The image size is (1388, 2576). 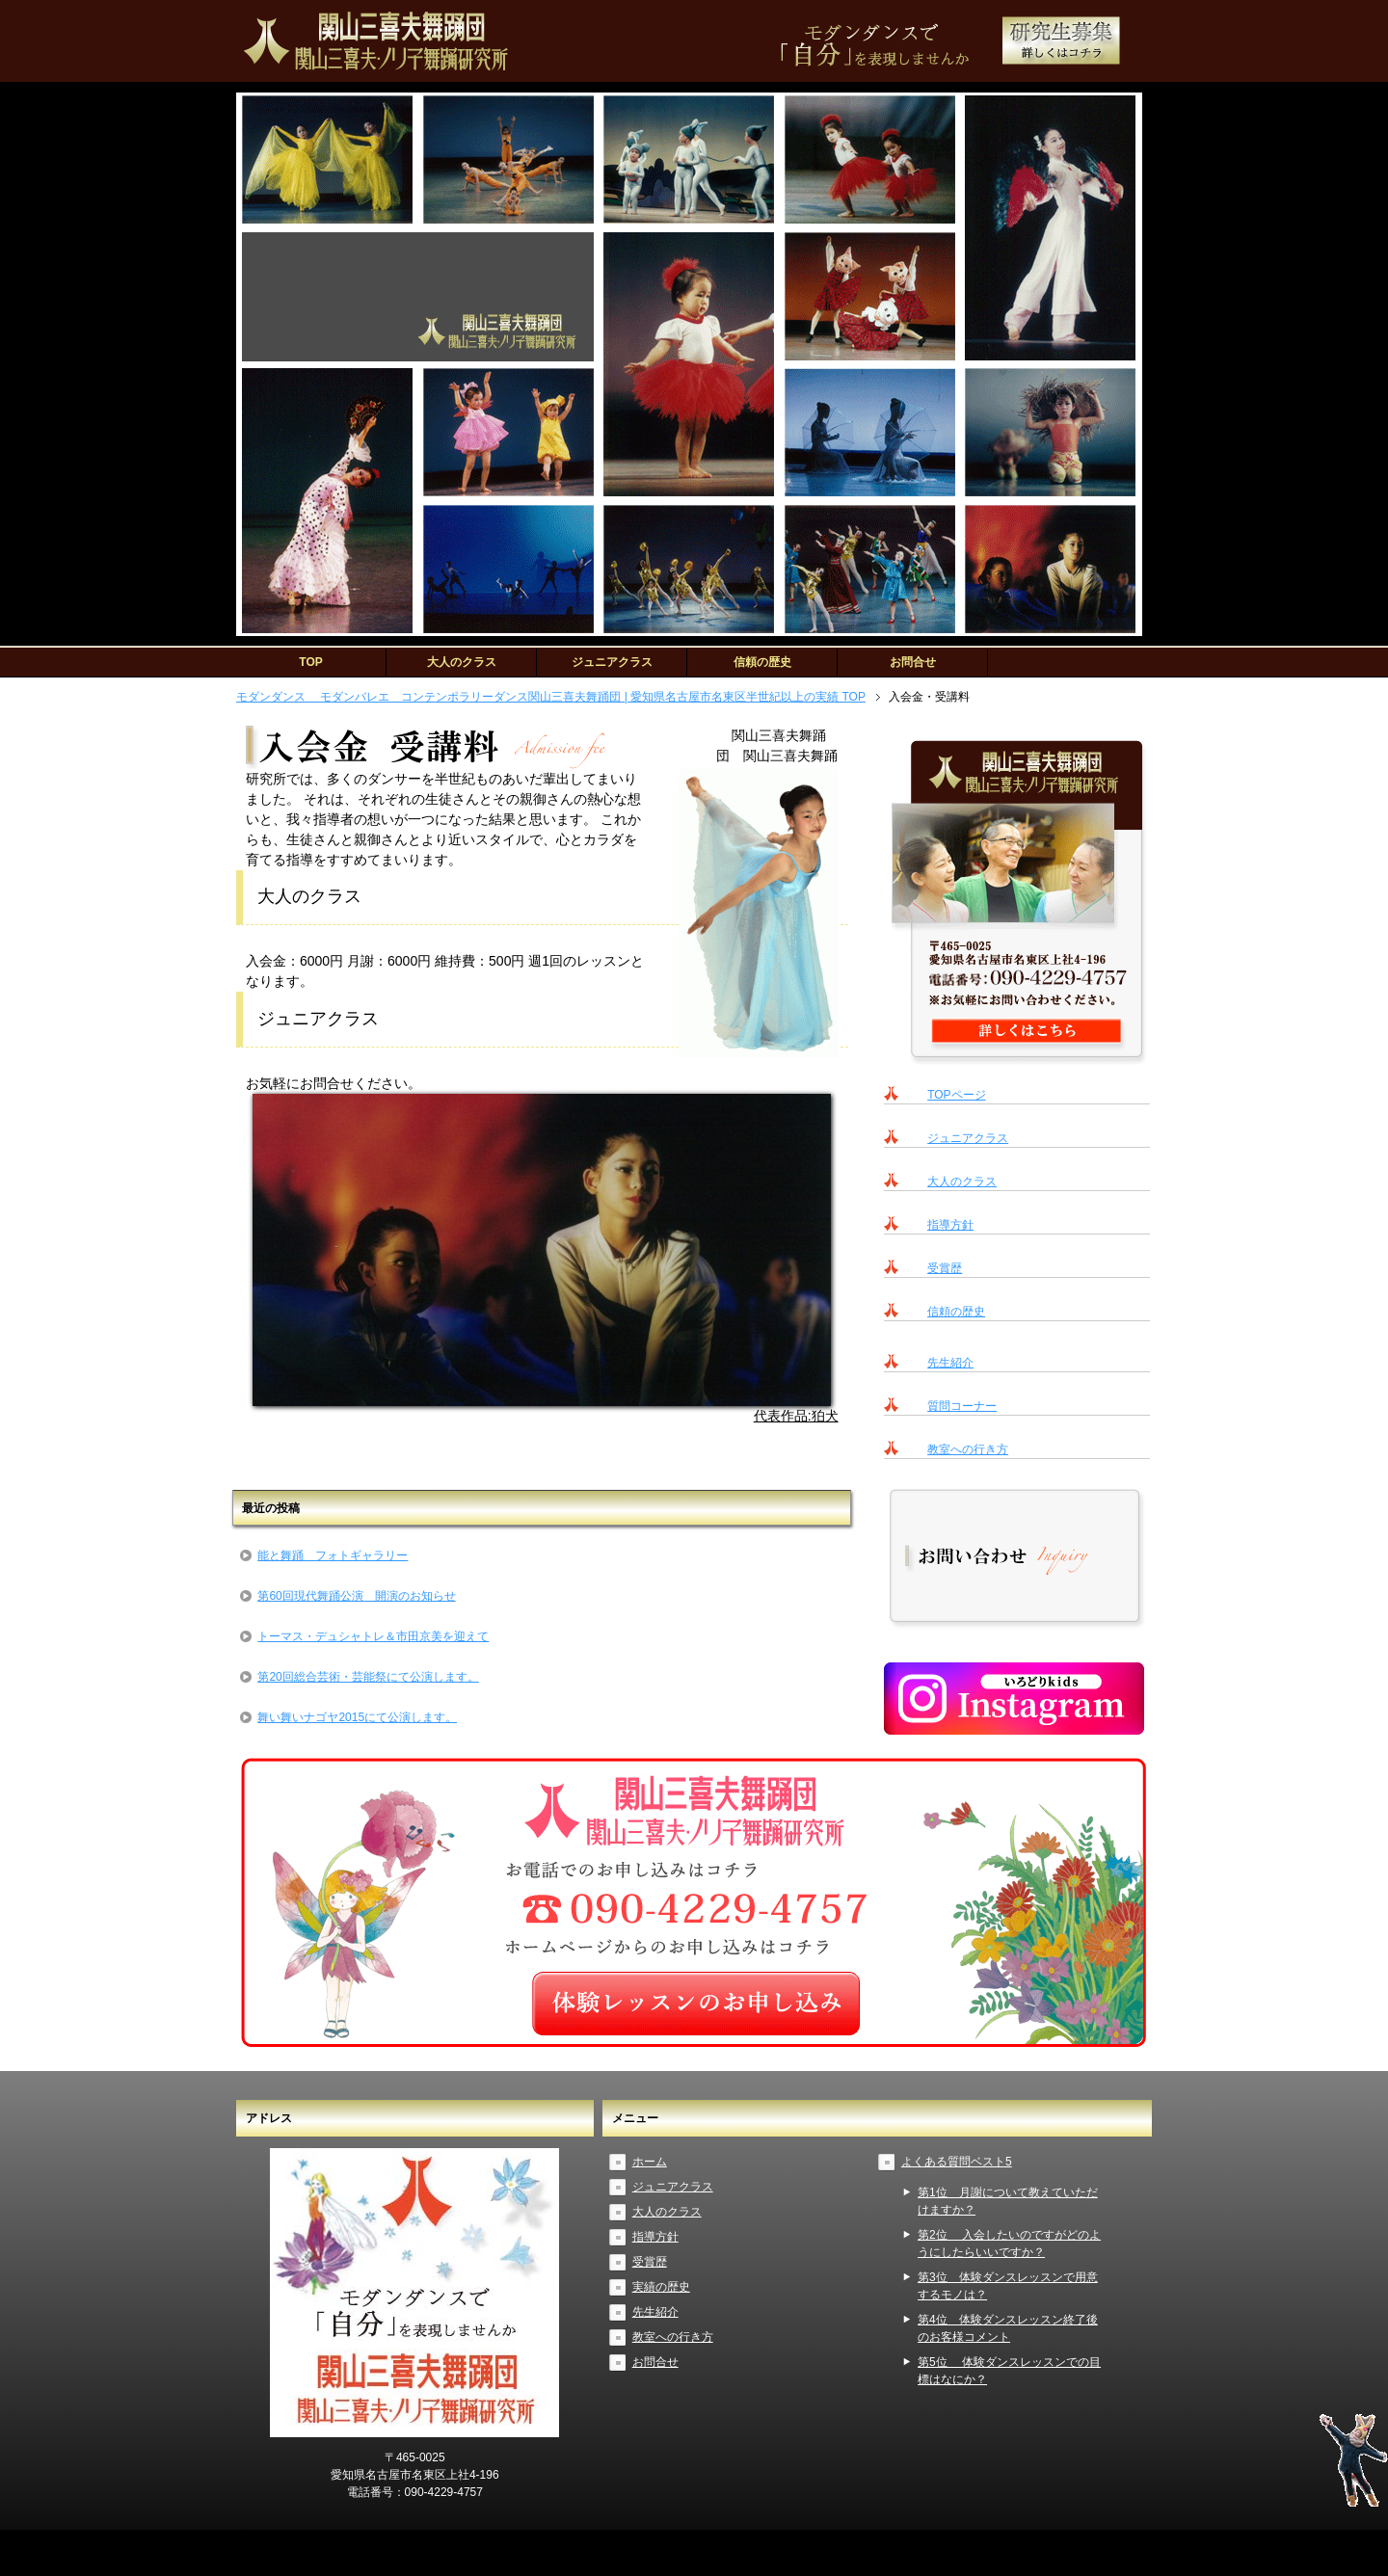 What do you see at coordinates (956, 1095) in the screenshot?
I see `TOPページ` at bounding box center [956, 1095].